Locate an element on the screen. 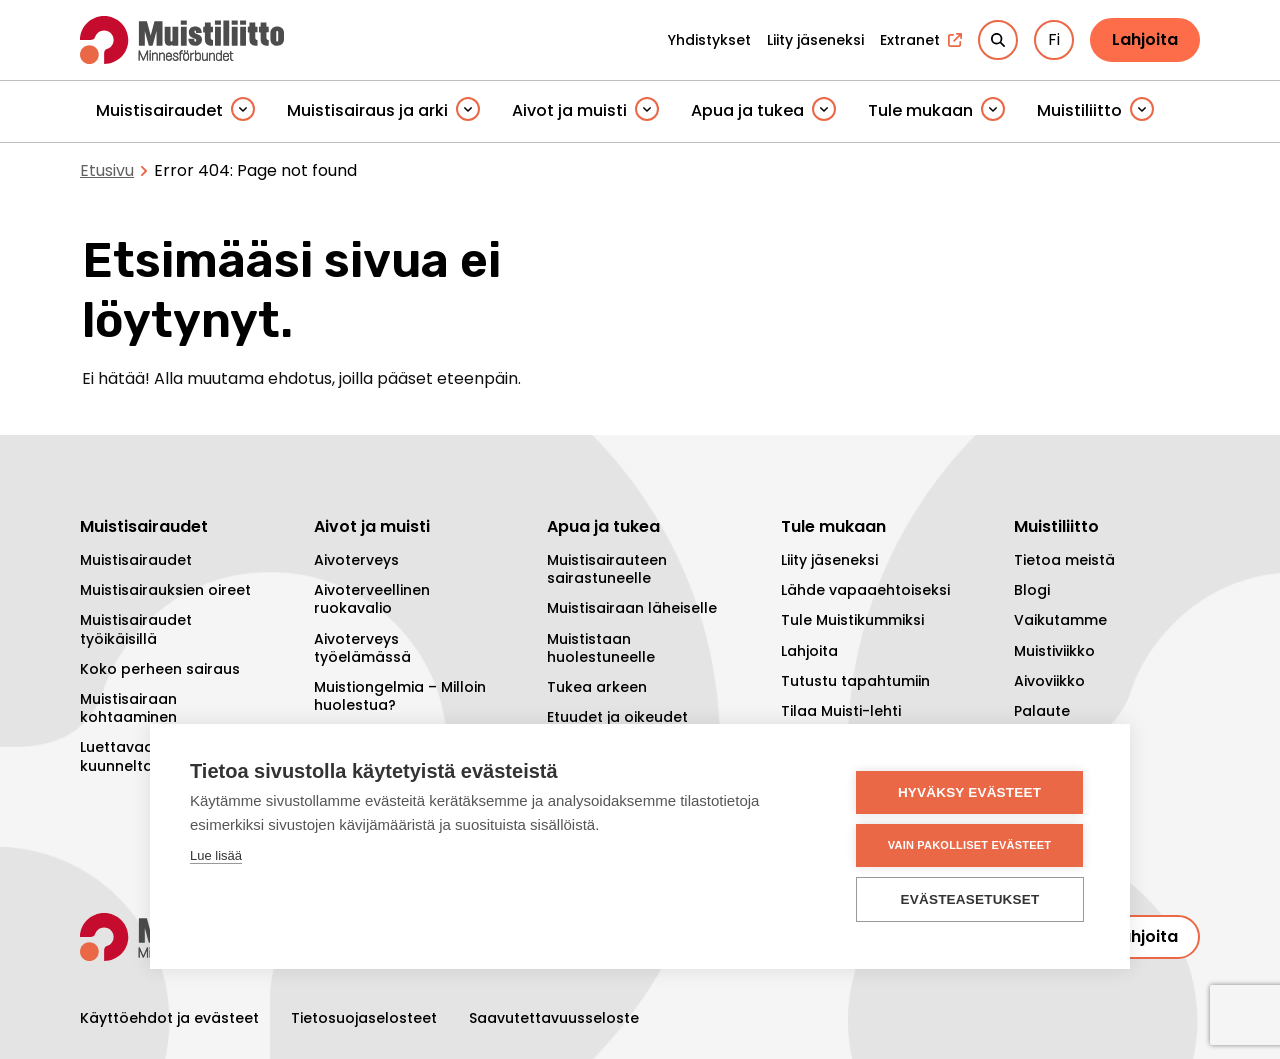  Evästeasetukset is located at coordinates (970, 899).